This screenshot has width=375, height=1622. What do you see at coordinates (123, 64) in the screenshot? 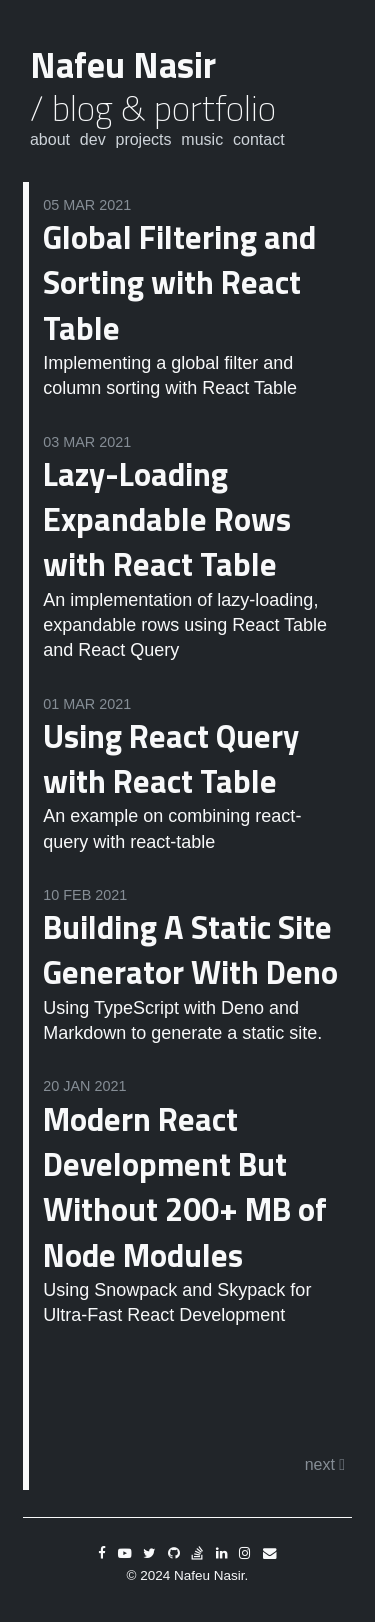
I see `Nafeu Nasir` at bounding box center [123, 64].